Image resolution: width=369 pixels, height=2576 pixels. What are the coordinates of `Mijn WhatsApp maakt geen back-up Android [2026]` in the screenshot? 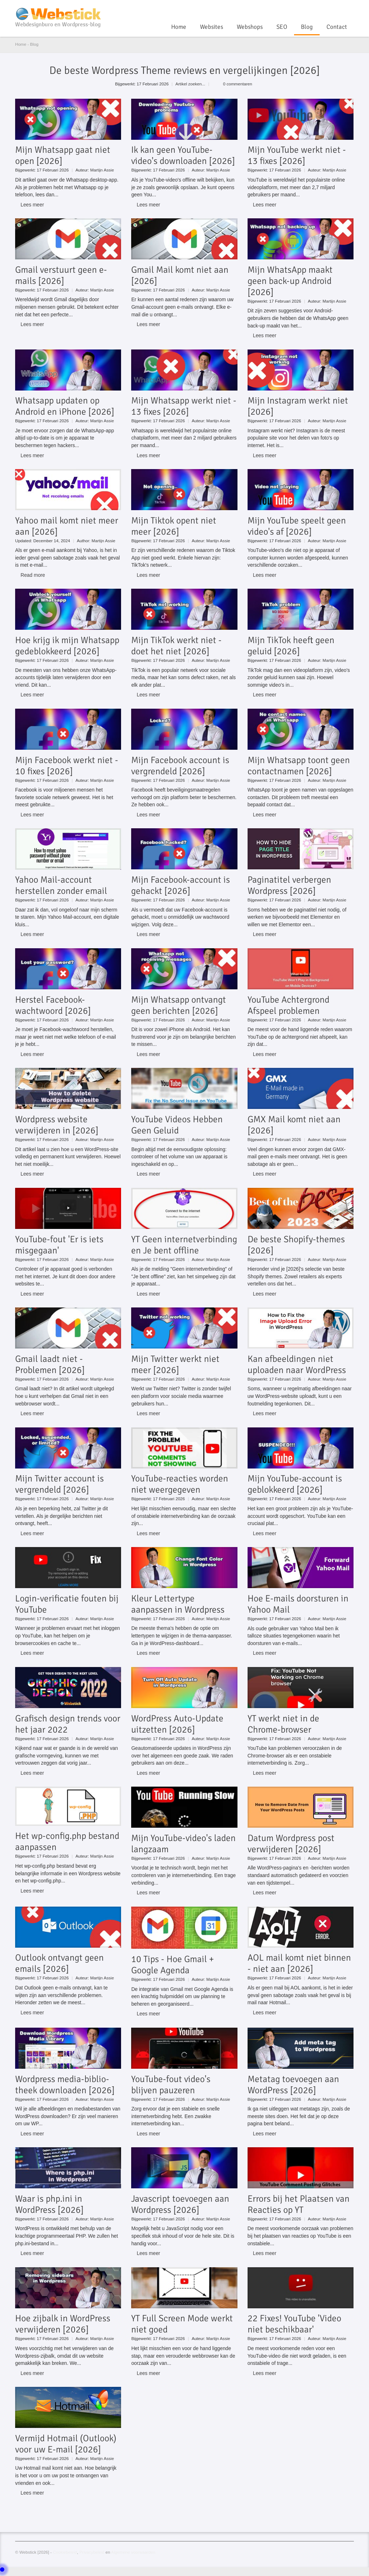 It's located at (290, 281).